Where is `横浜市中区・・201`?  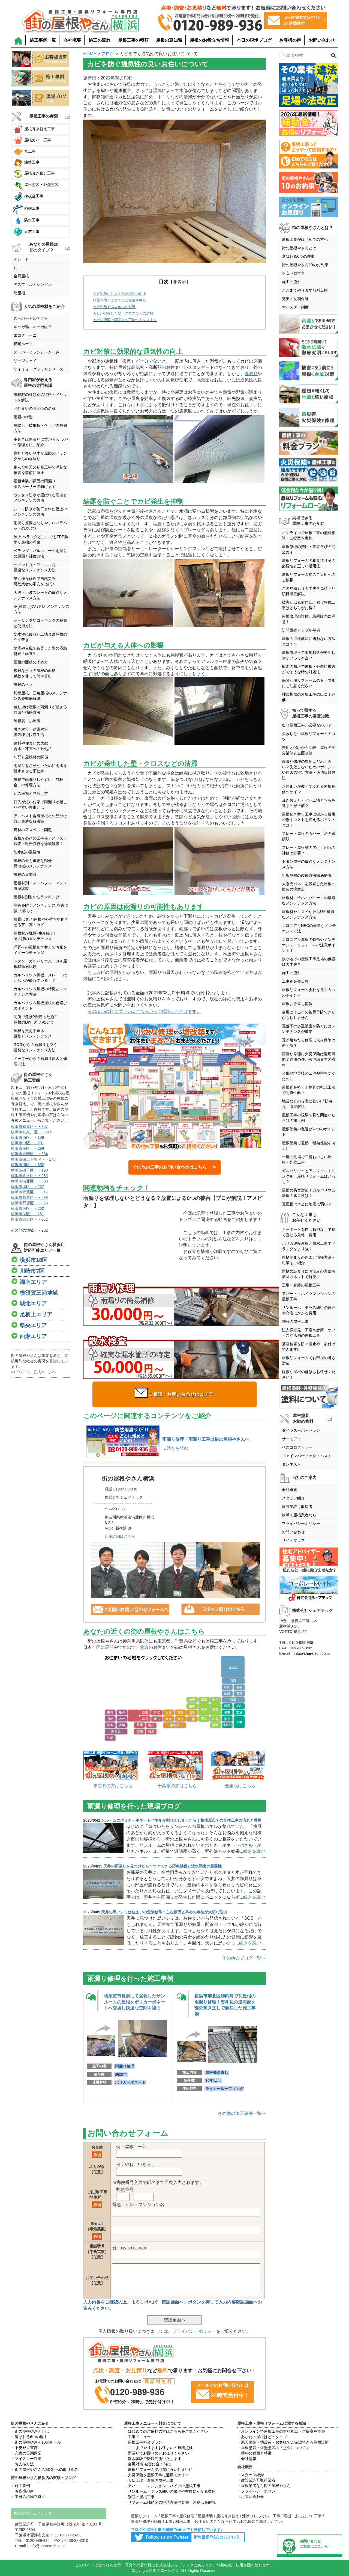
横浜市中区・・201 is located at coordinates (27, 1143).